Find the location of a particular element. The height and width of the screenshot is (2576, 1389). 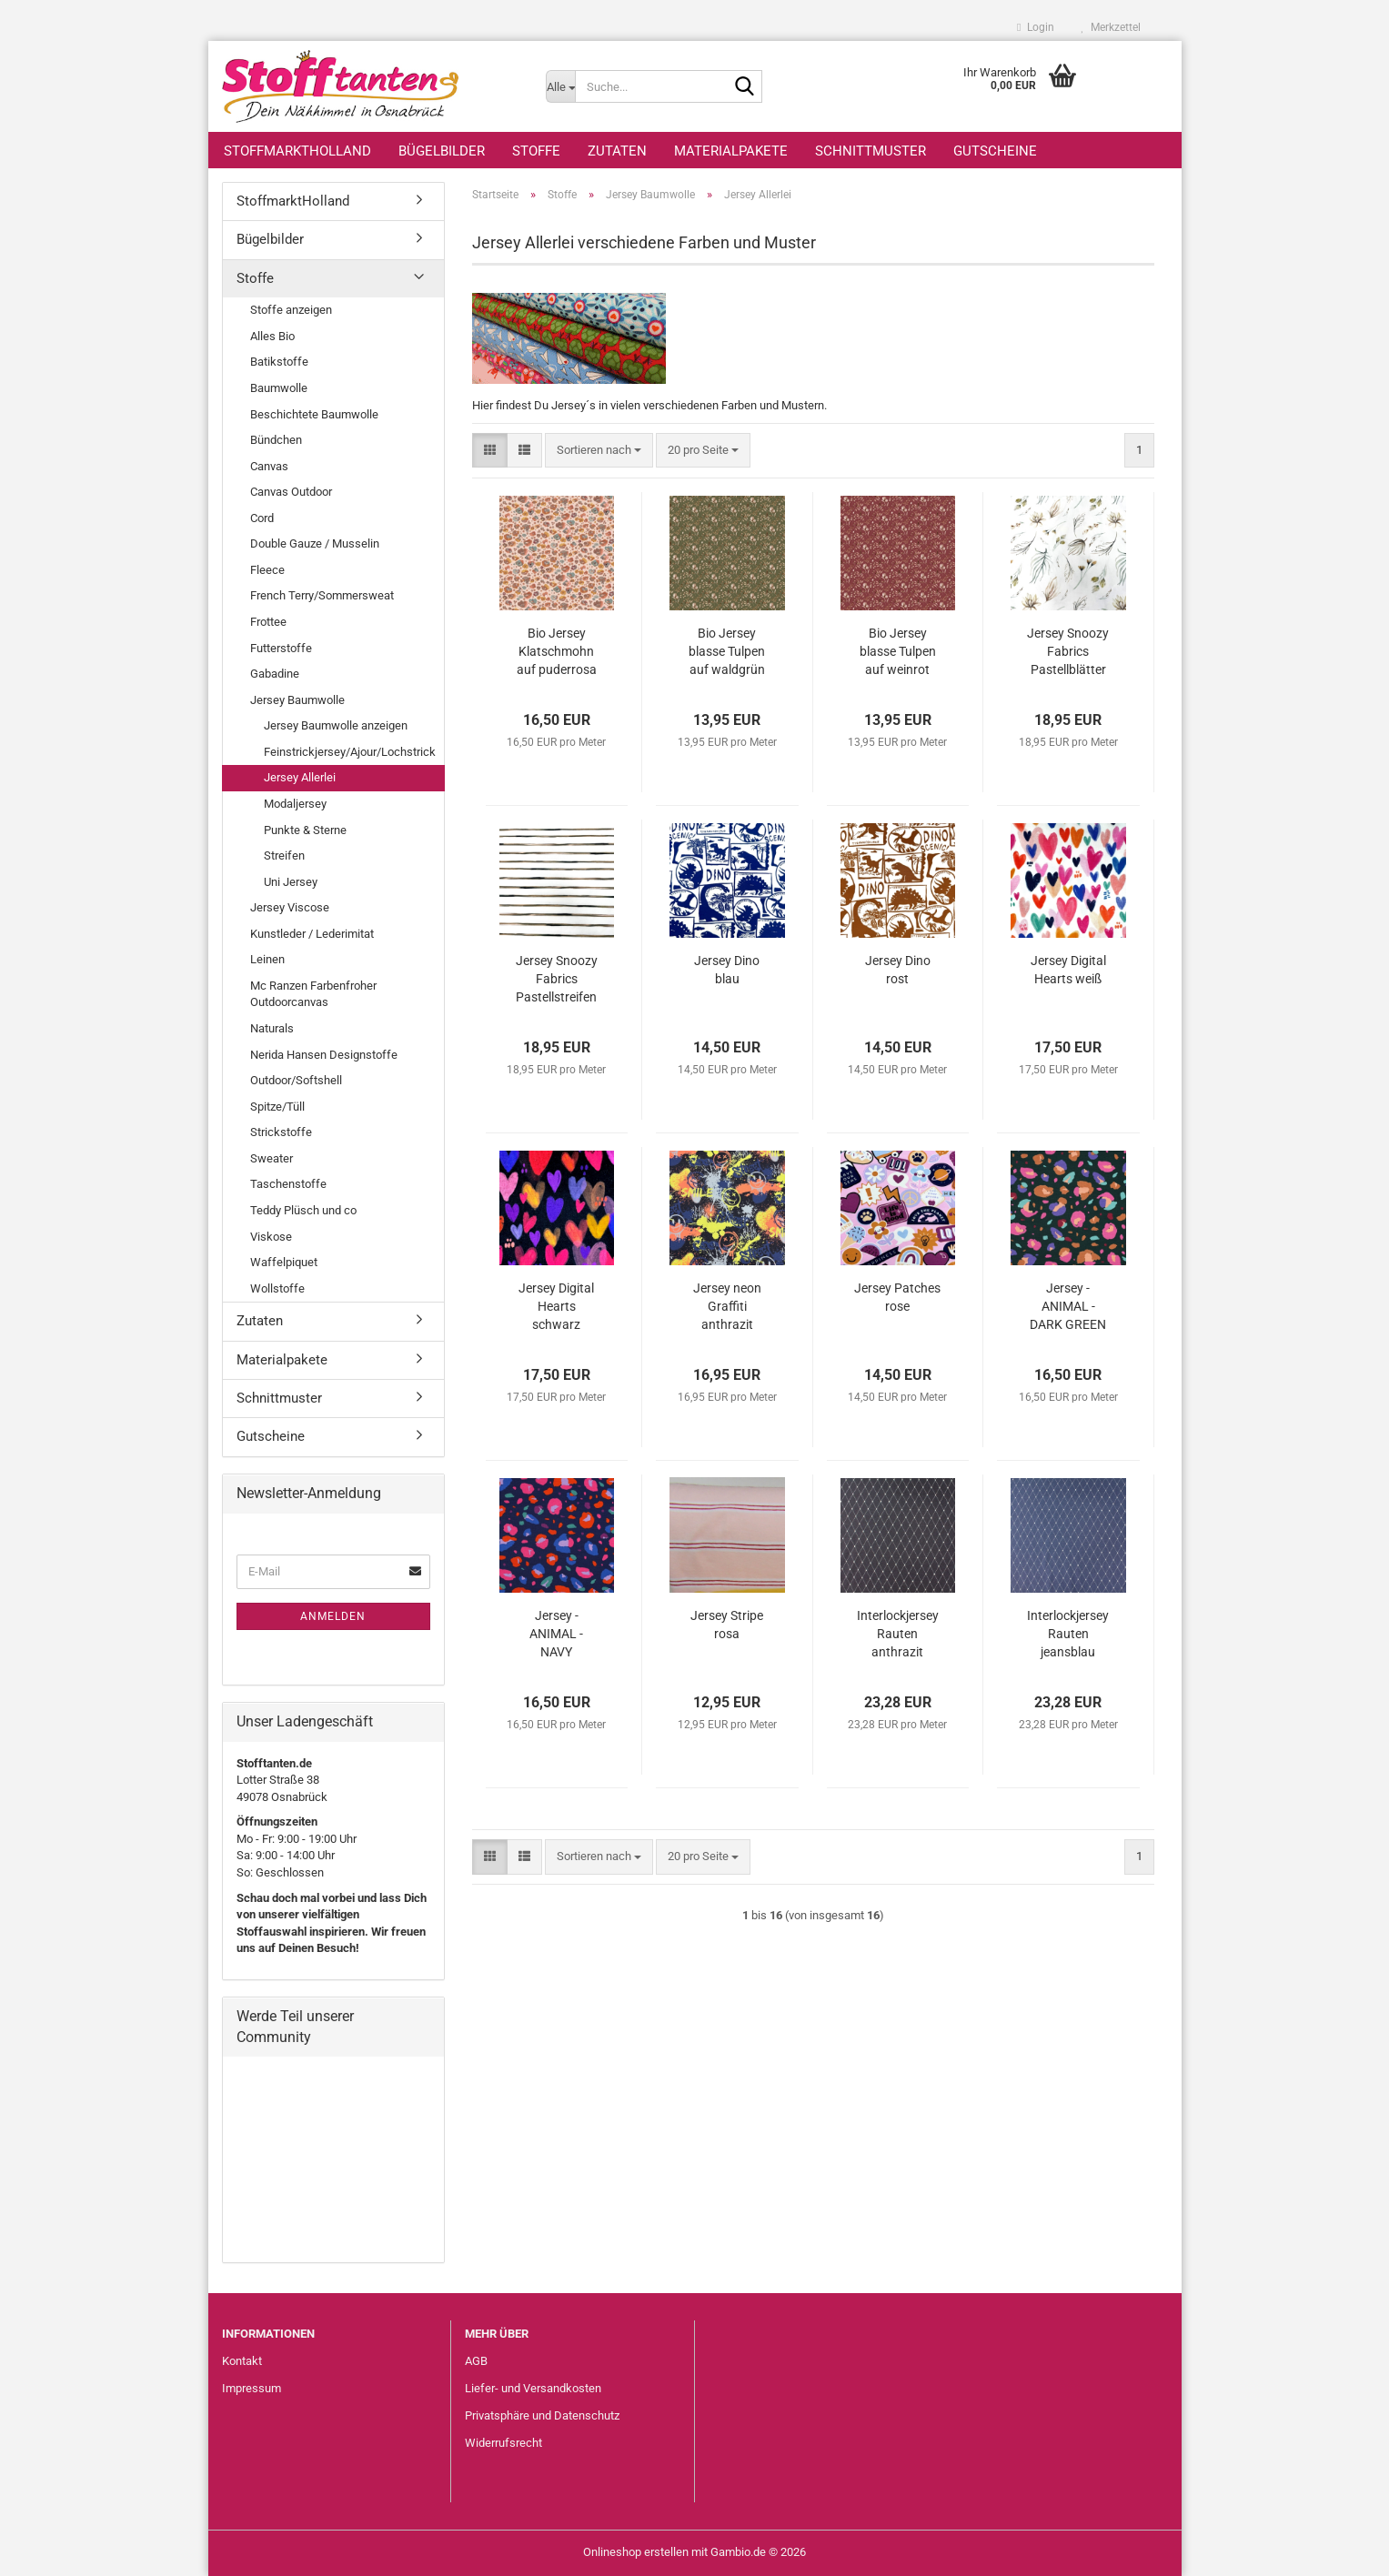

Interlockjersey Rauten anthrazit is located at coordinates (898, 1633).